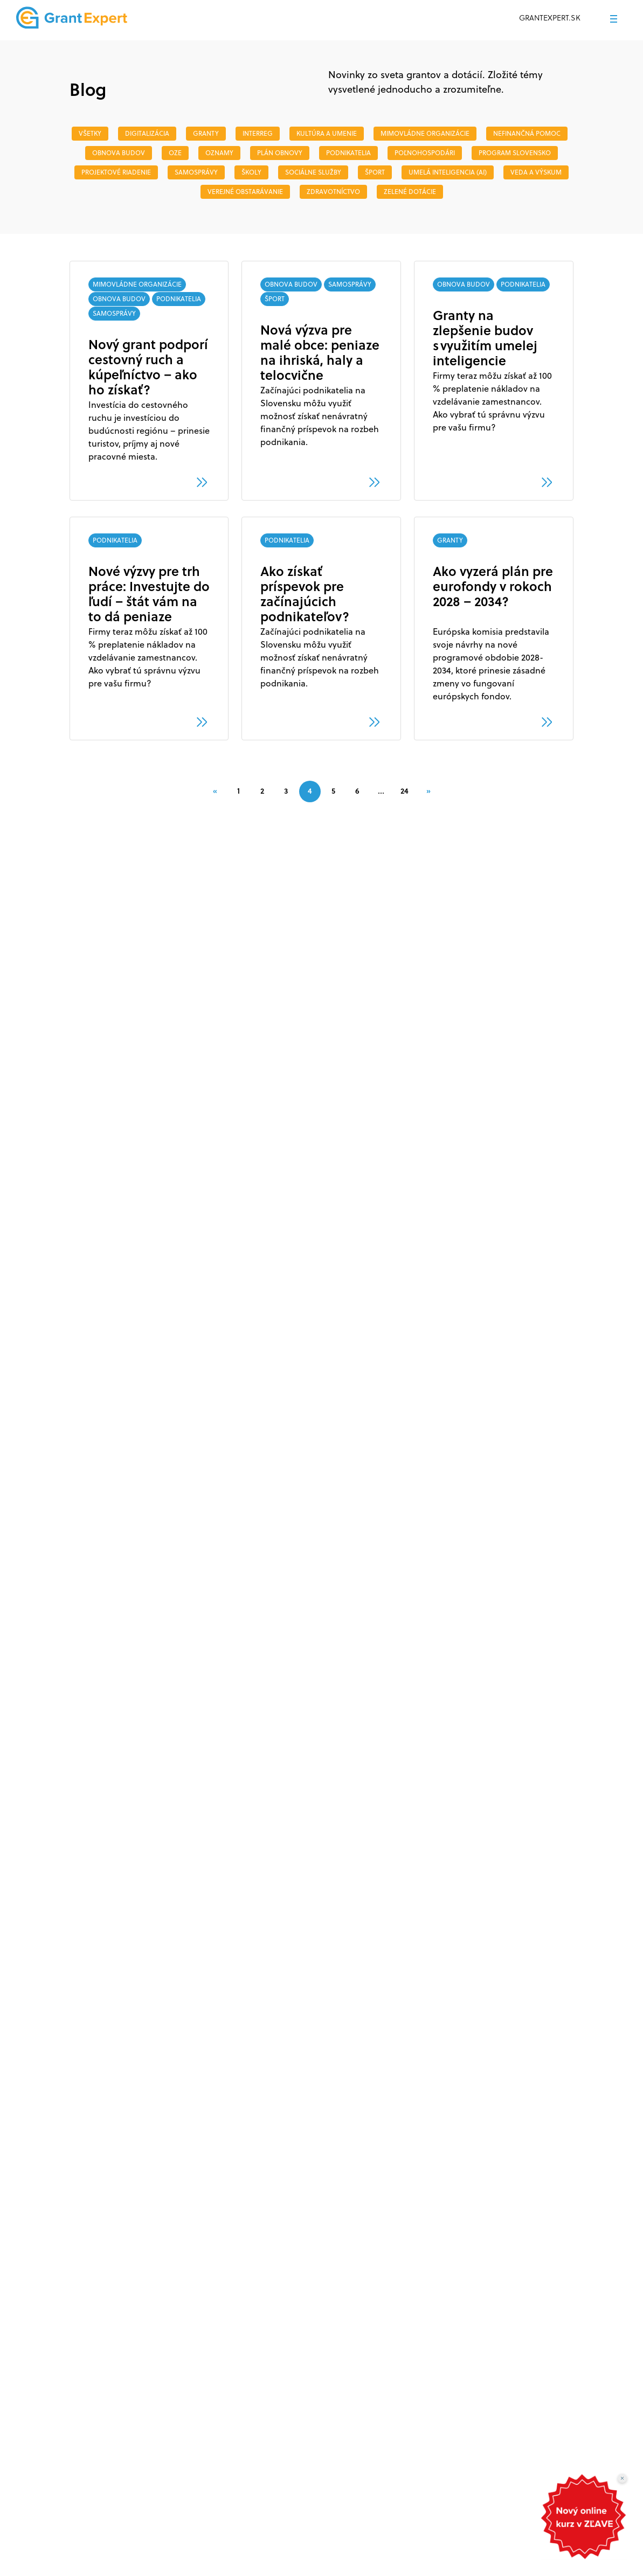  I want to click on PODNIKATELIA, so click(348, 152).